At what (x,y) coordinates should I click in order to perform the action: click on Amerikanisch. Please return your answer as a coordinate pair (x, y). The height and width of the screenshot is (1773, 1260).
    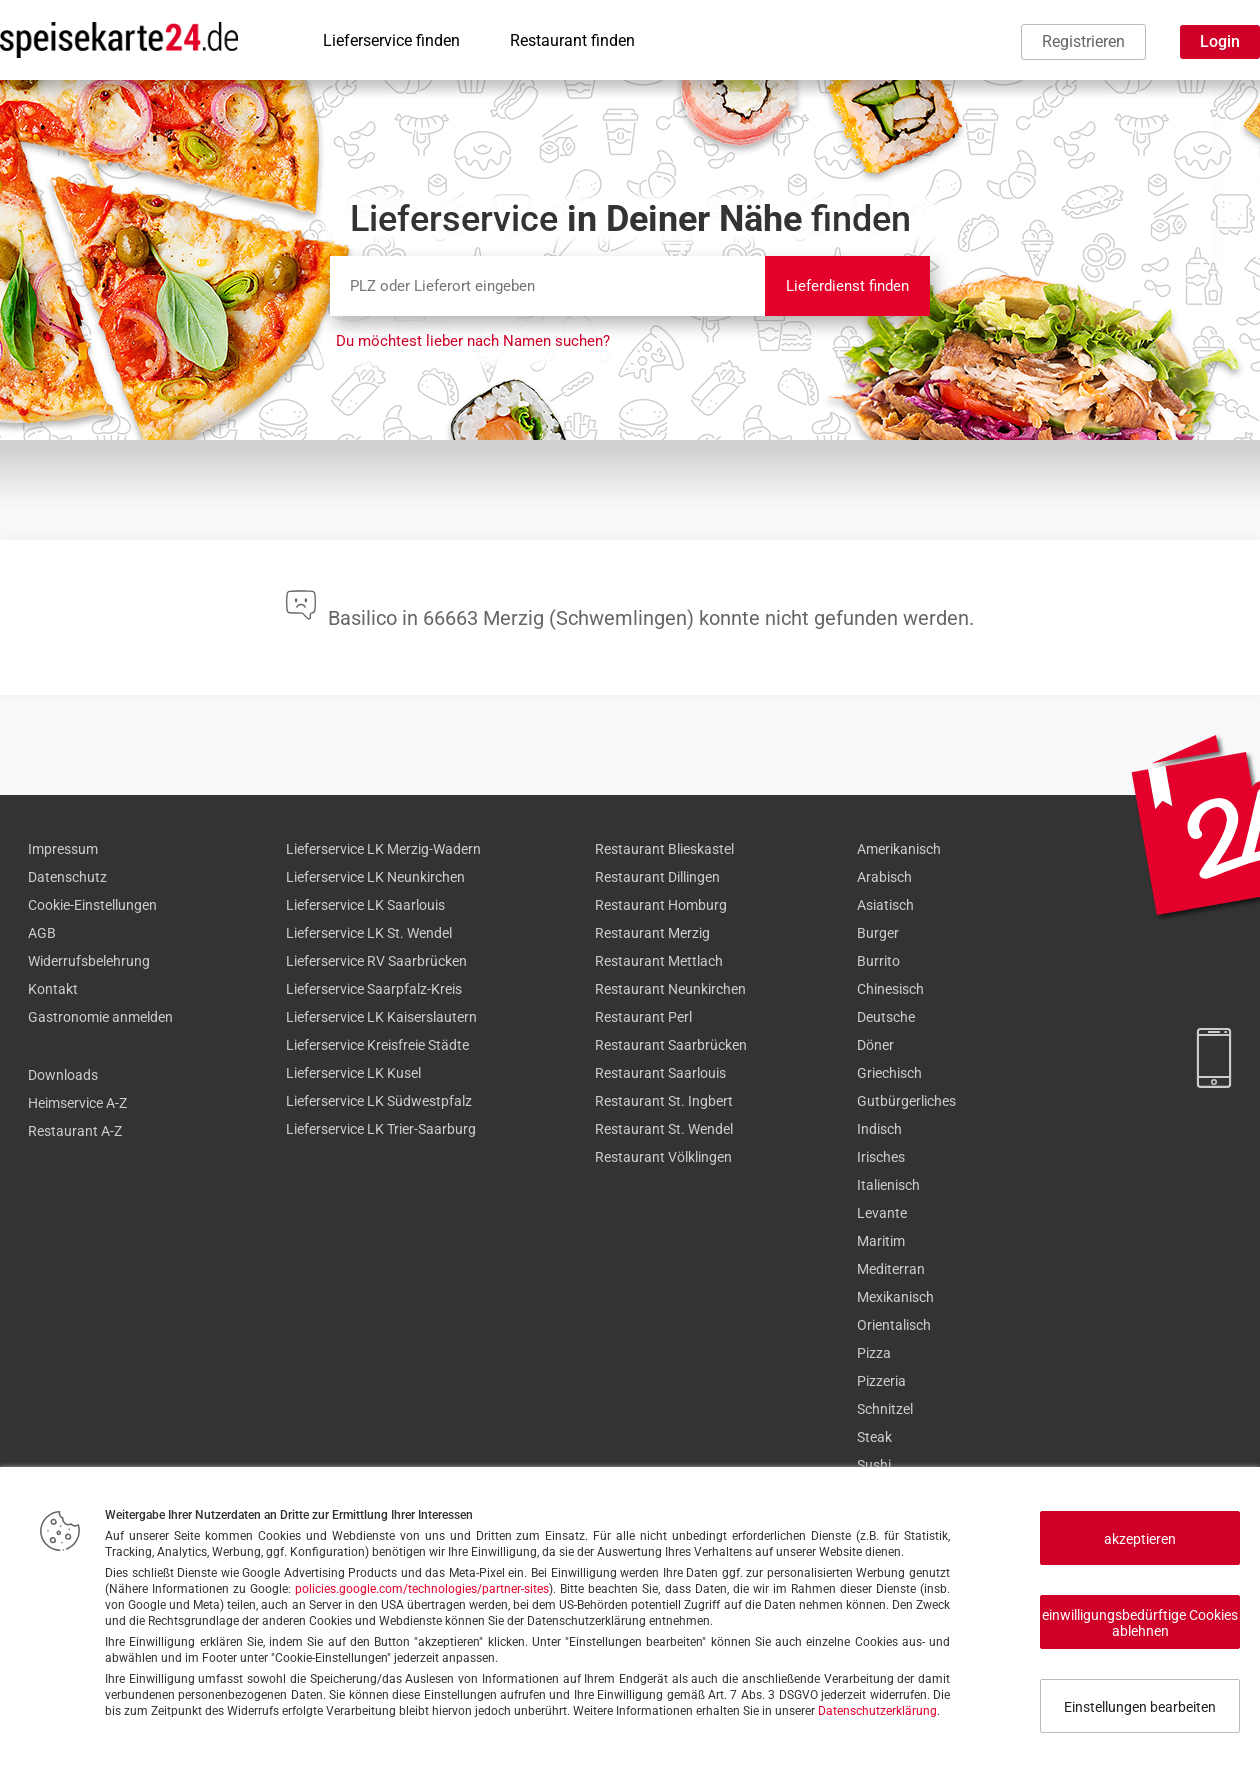
    Looking at the image, I should click on (899, 849).